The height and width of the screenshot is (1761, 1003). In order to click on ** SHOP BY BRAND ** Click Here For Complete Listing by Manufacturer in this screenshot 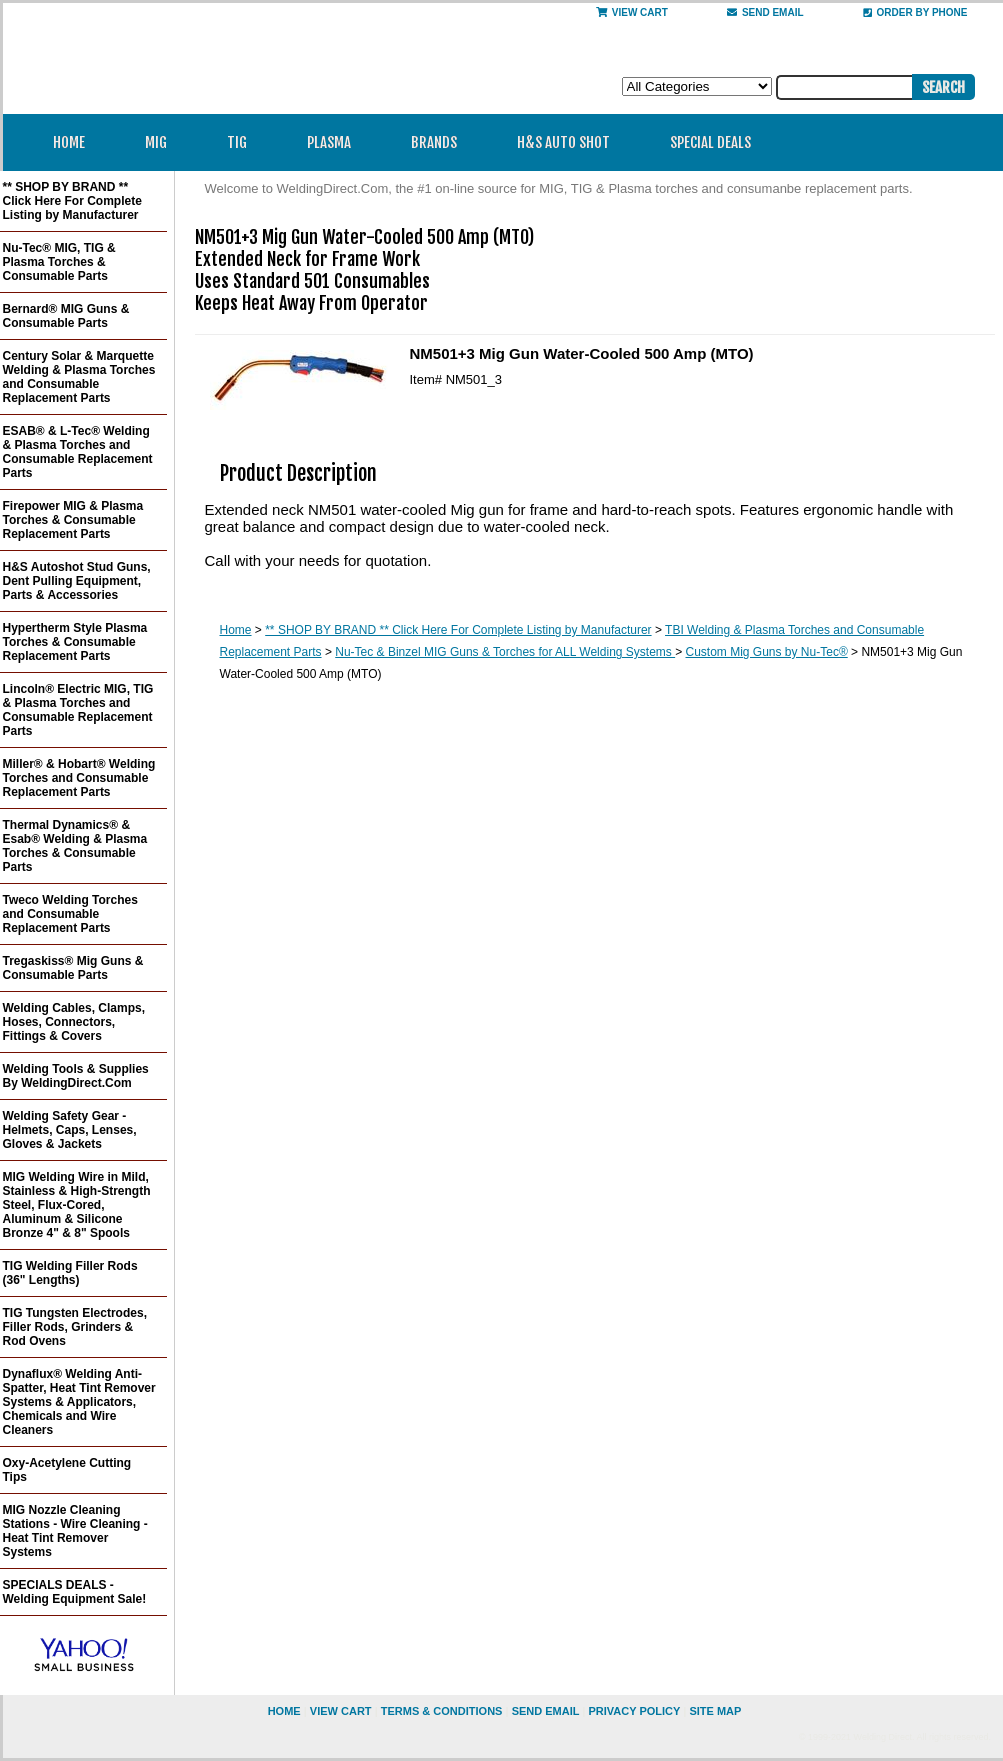, I will do `click(458, 630)`.